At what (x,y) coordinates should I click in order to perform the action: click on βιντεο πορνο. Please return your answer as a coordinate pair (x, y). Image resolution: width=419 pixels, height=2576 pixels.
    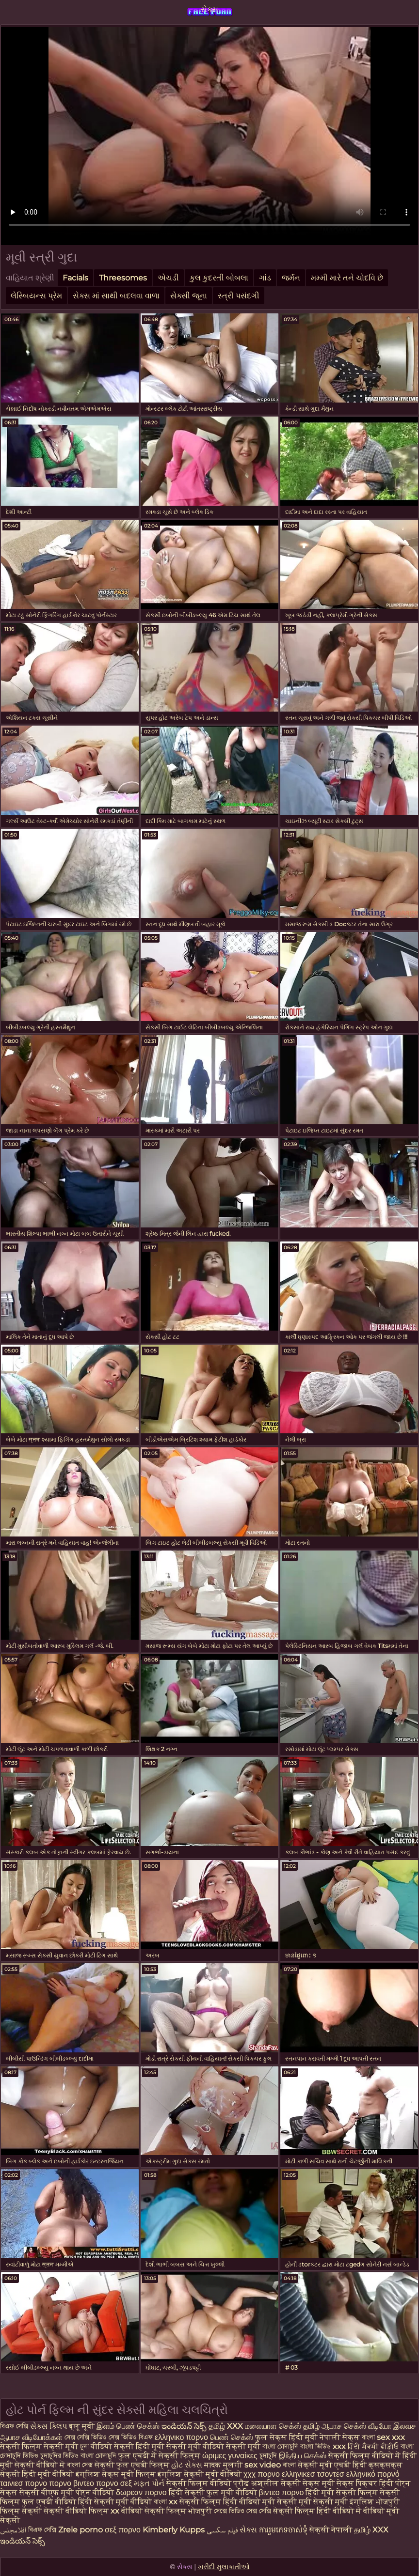
    Looking at the image, I should click on (281, 2492).